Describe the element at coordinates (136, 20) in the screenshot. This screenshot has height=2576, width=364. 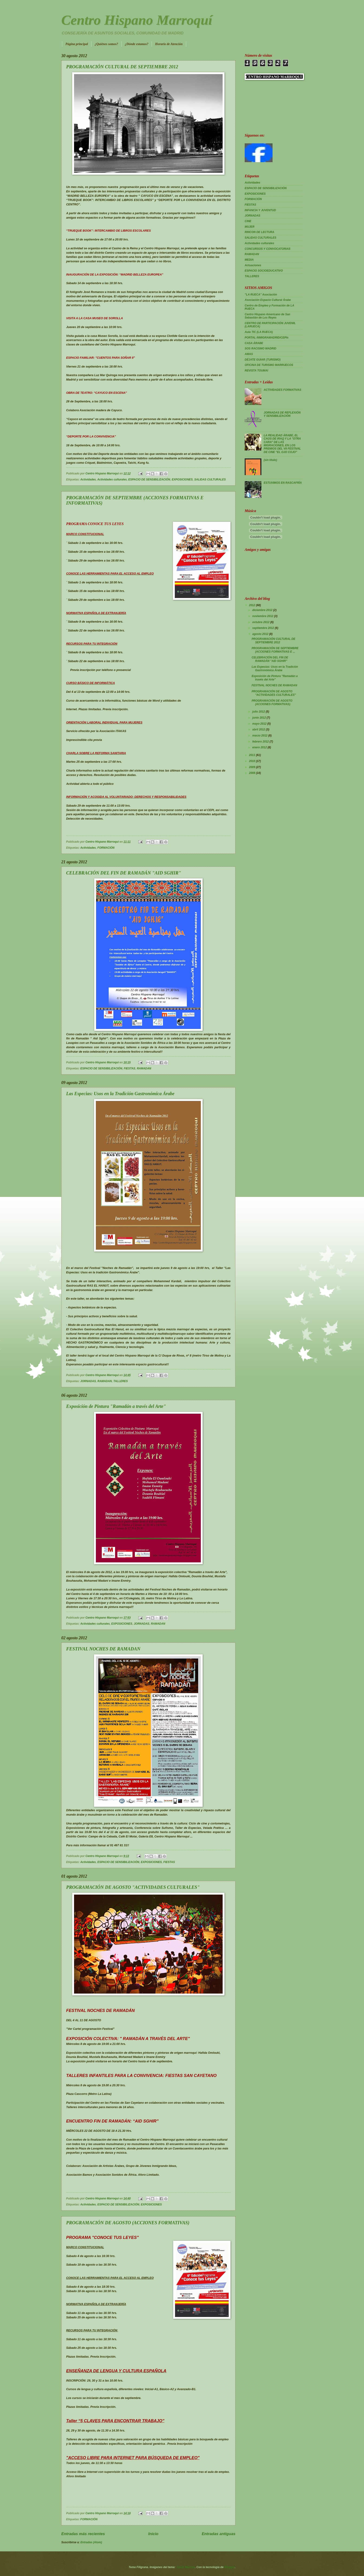
I see `Centro Hispano Marroquí` at that location.